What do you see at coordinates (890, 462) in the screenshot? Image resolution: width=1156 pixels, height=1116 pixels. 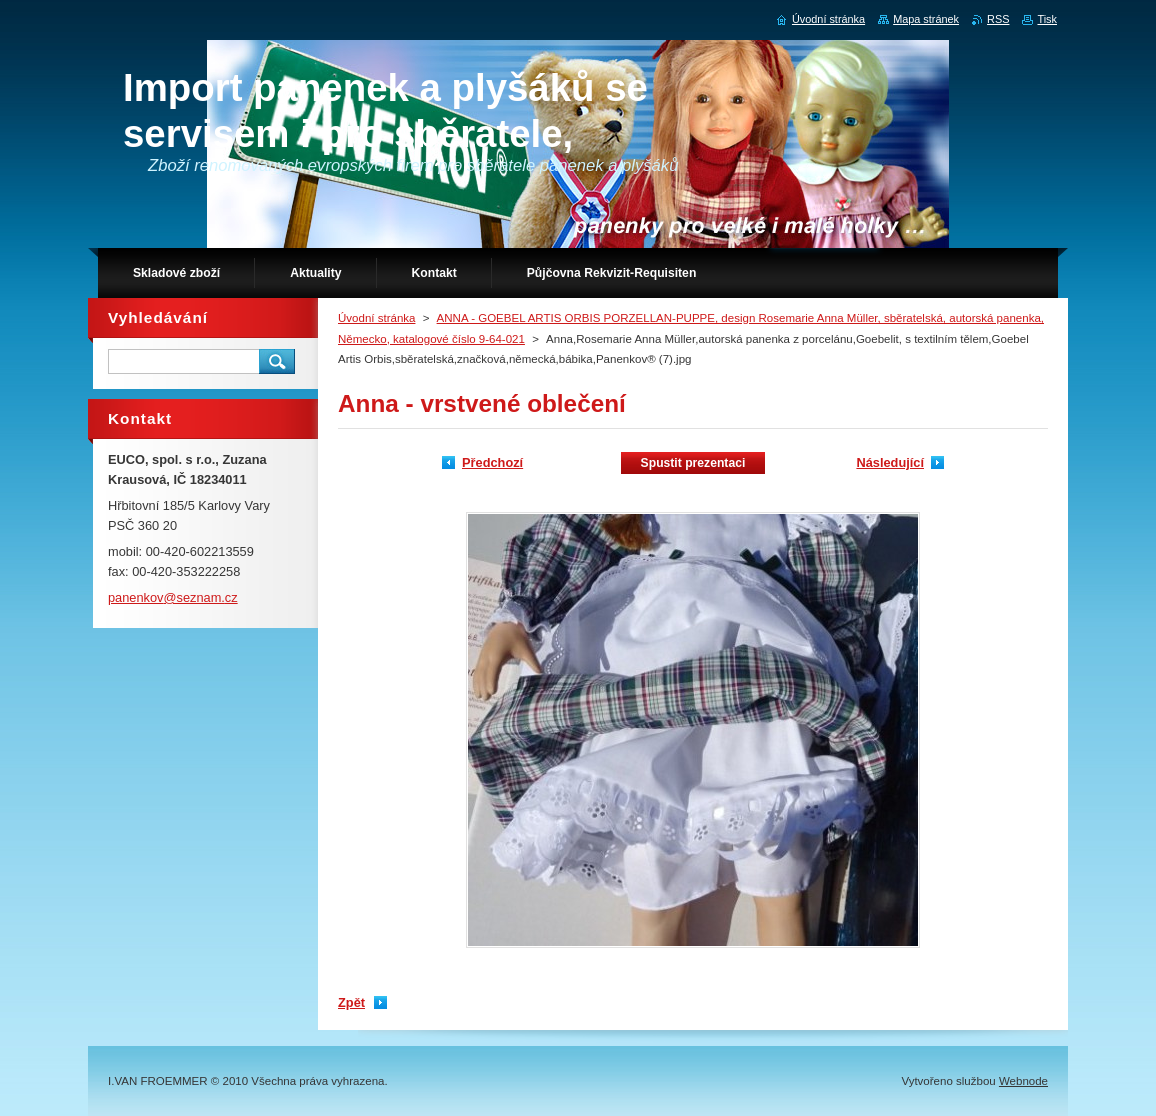 I see `Následující` at bounding box center [890, 462].